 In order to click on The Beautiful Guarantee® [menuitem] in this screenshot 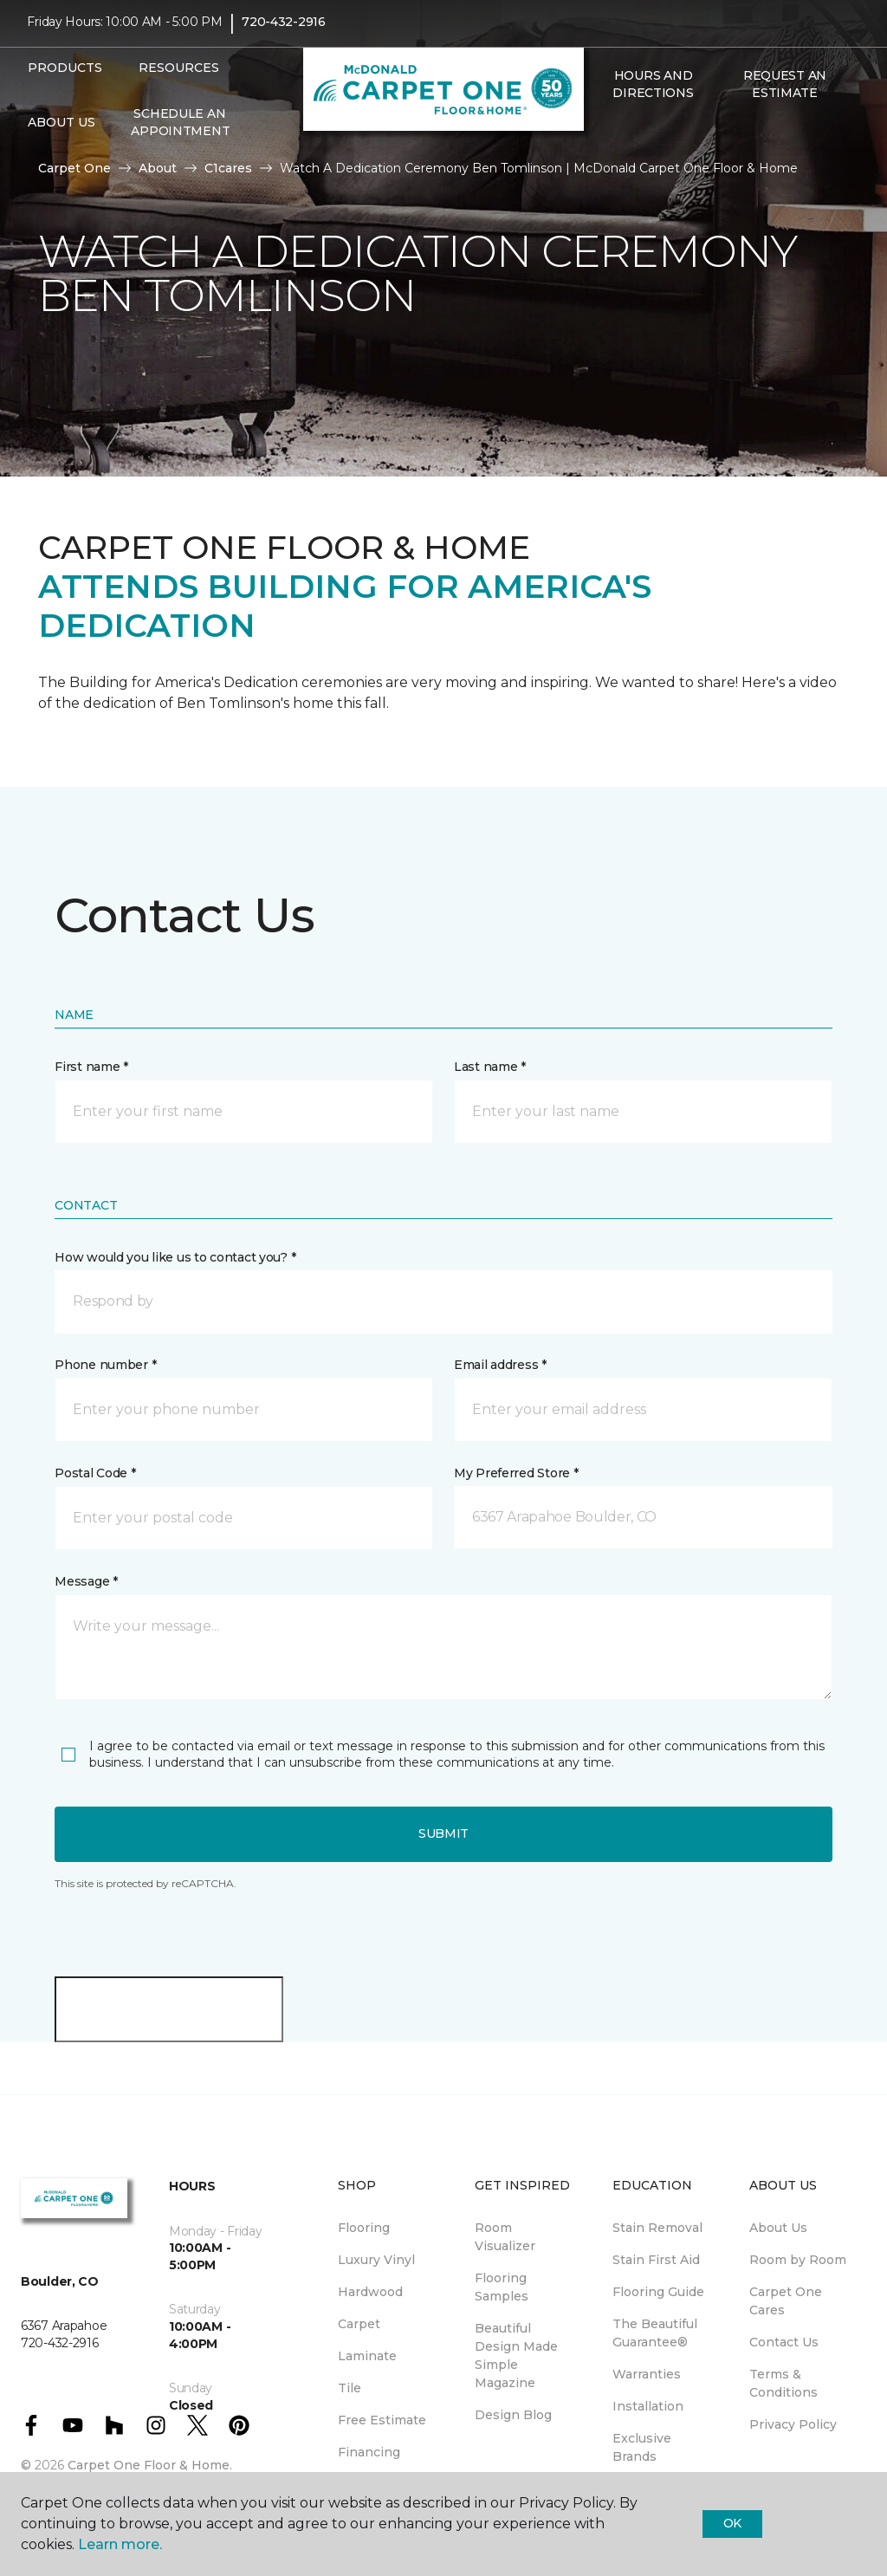, I will do `click(654, 2333)`.